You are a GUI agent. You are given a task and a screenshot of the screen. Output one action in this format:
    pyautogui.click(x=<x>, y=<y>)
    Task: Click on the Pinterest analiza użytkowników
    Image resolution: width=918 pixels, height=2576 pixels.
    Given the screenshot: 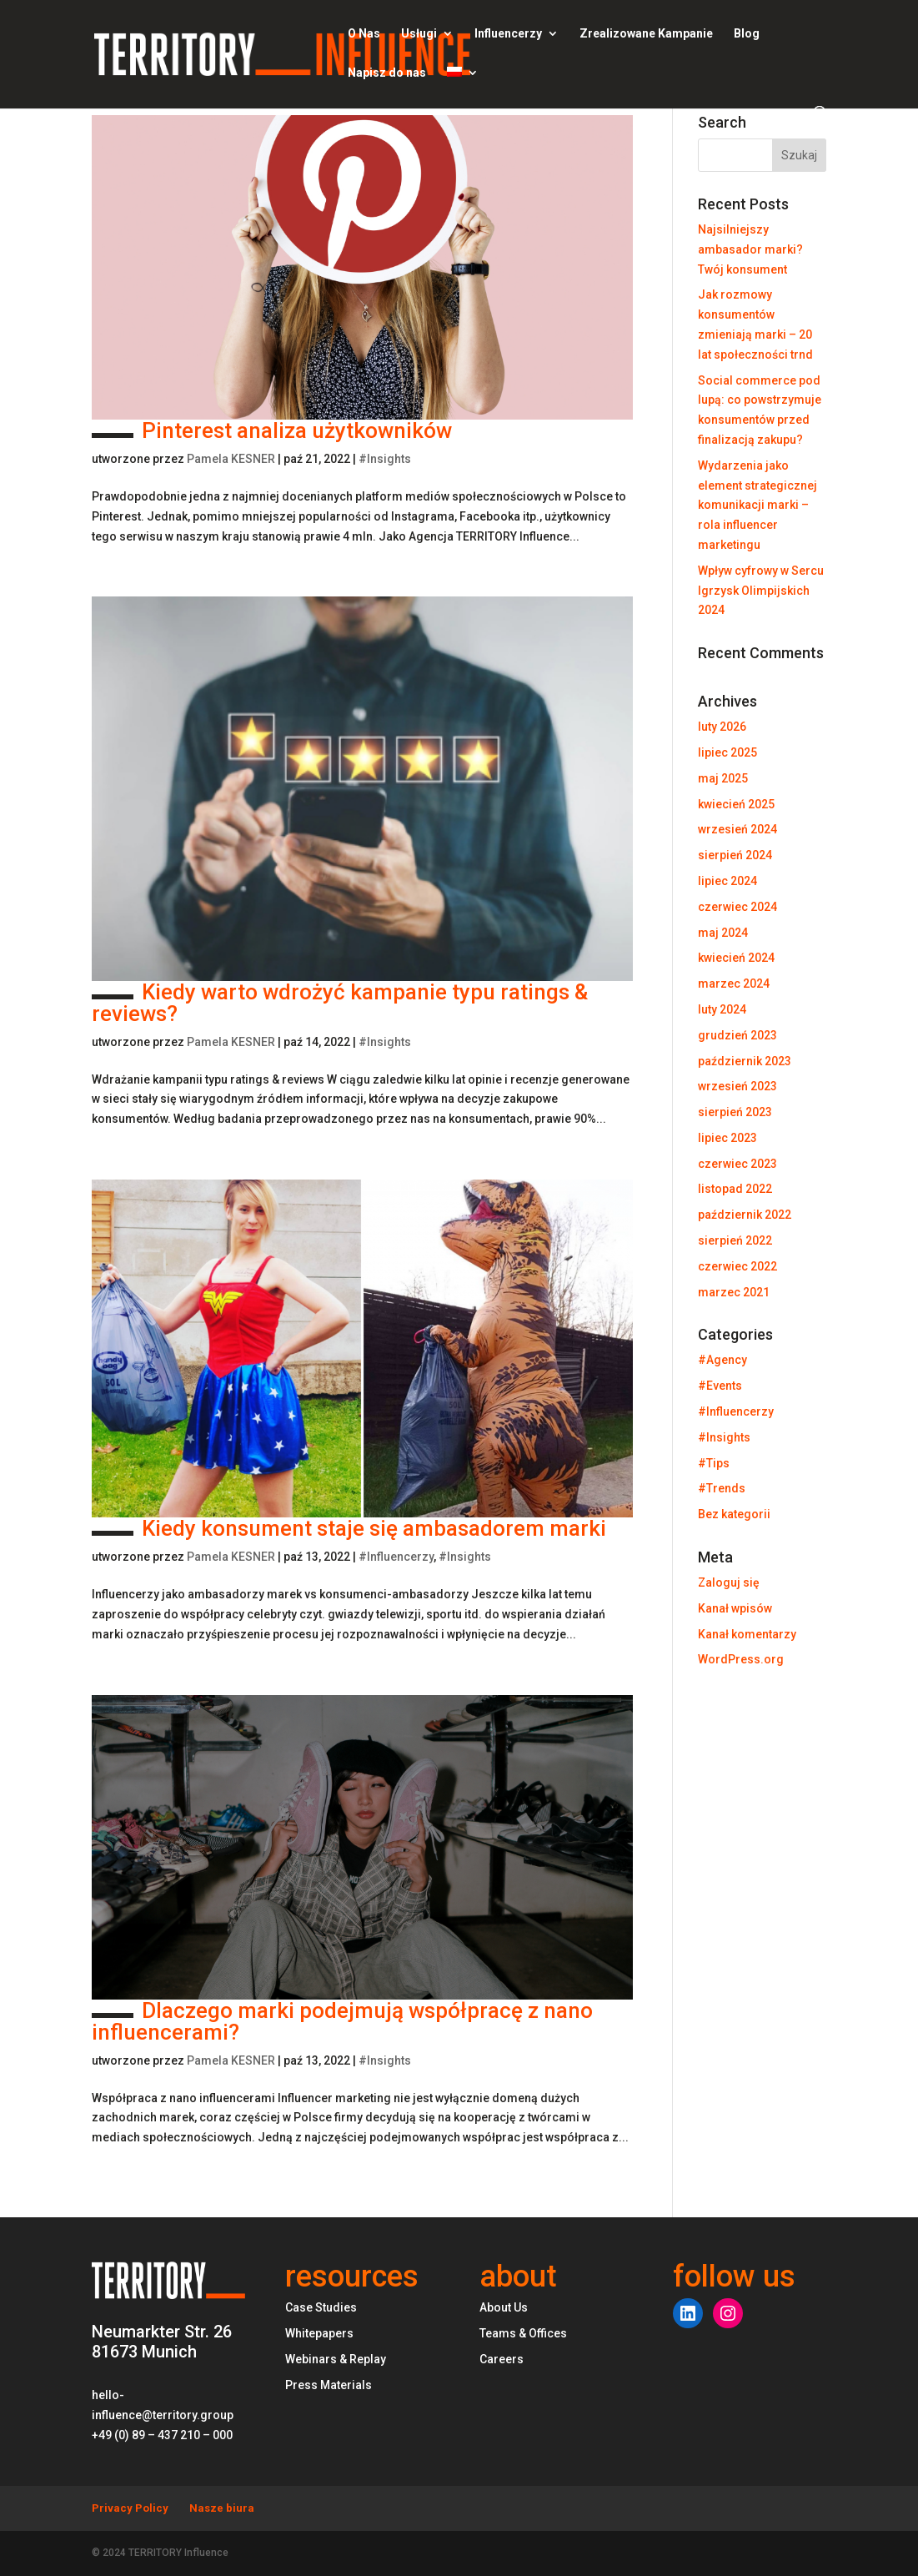 What is the action you would take?
    pyautogui.click(x=272, y=430)
    